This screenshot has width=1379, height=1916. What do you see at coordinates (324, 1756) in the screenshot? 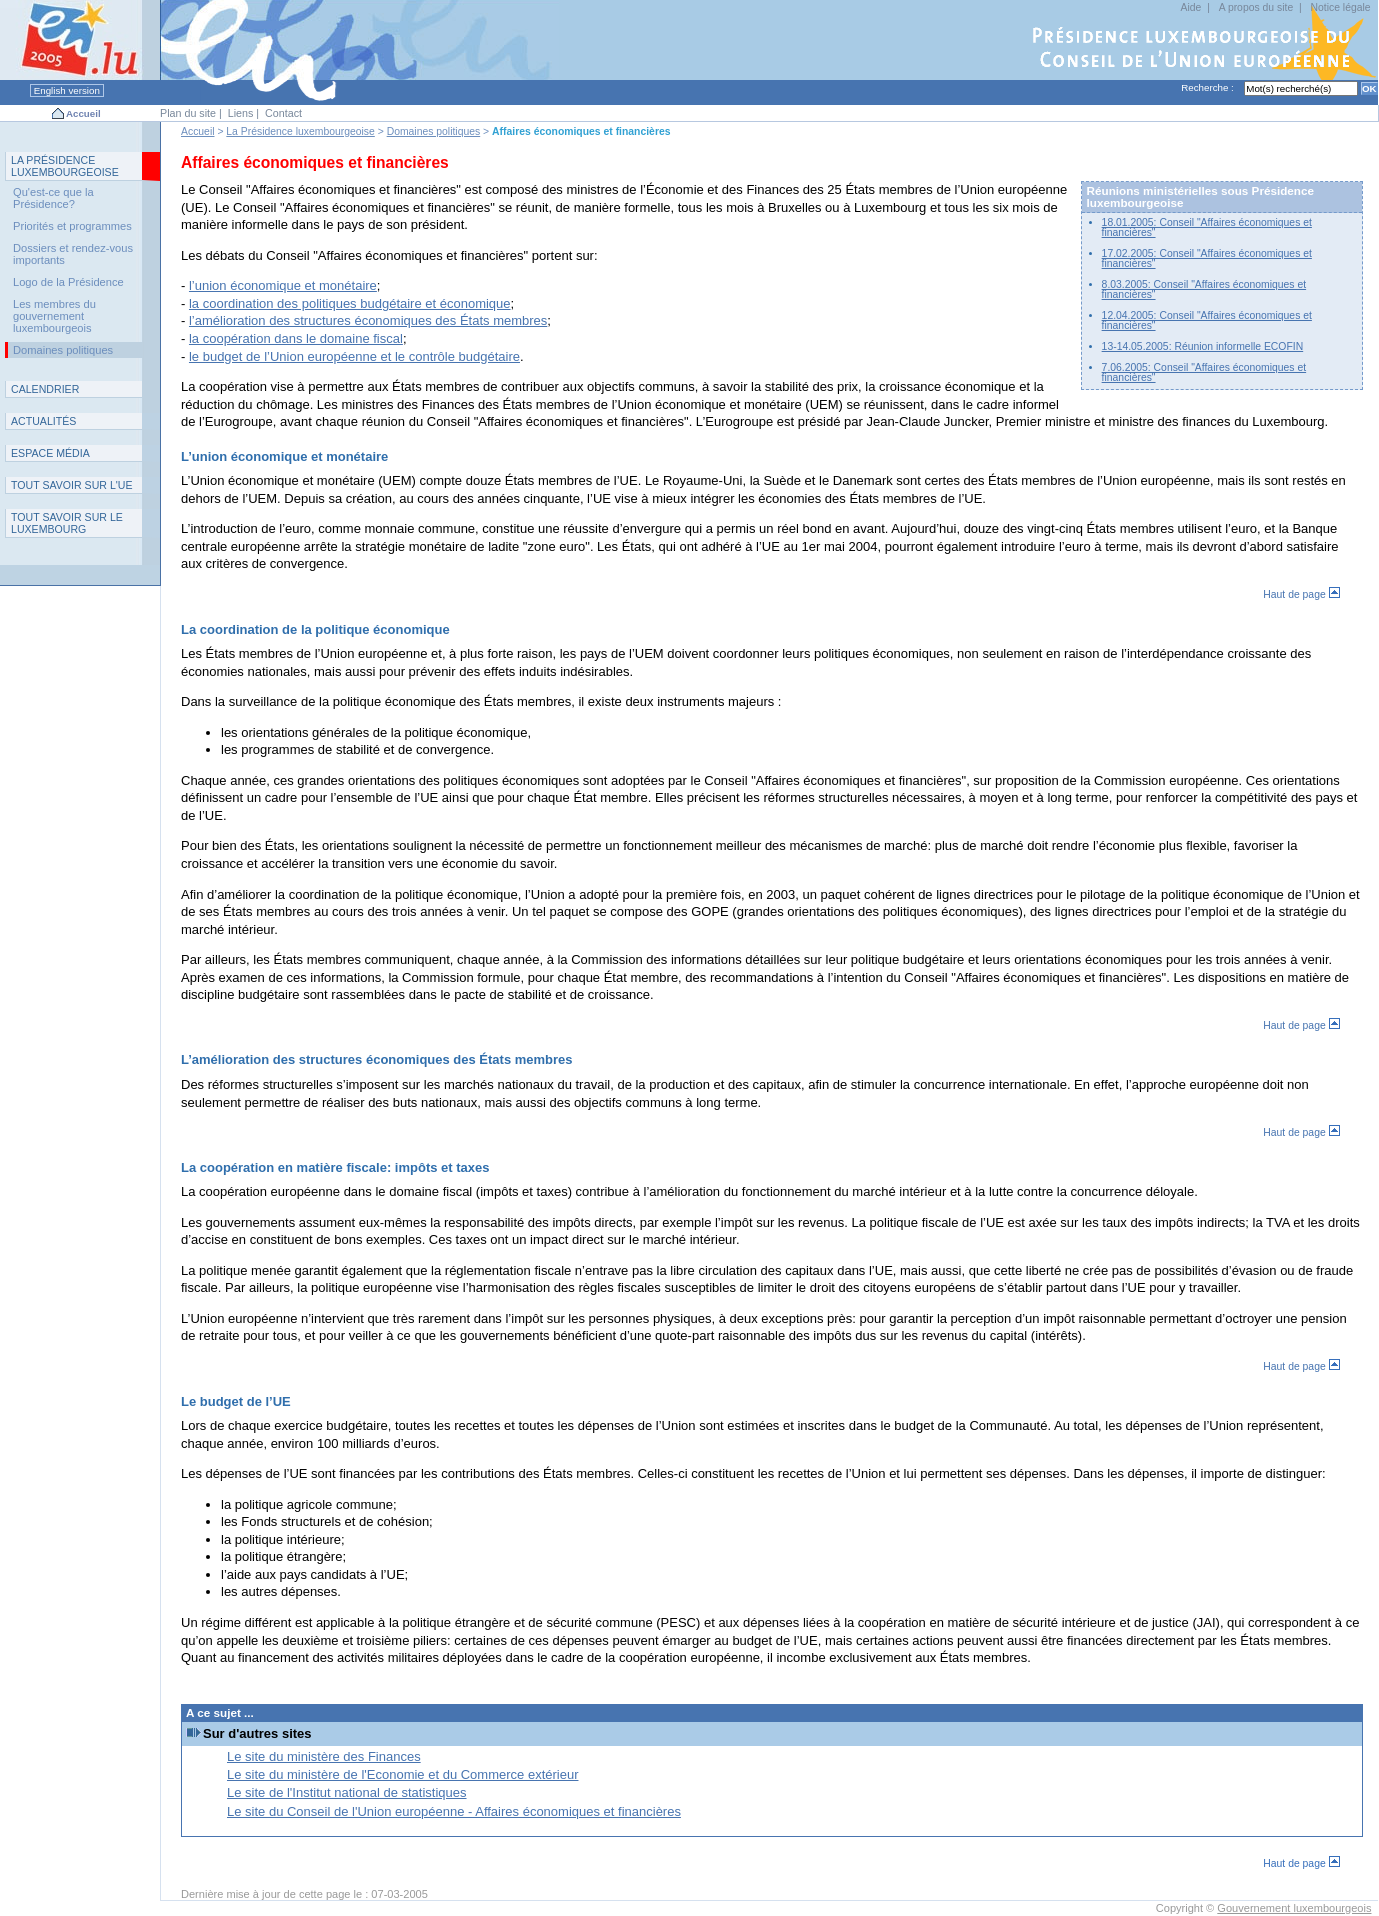
I see `Le site du ministère des Finances` at bounding box center [324, 1756].